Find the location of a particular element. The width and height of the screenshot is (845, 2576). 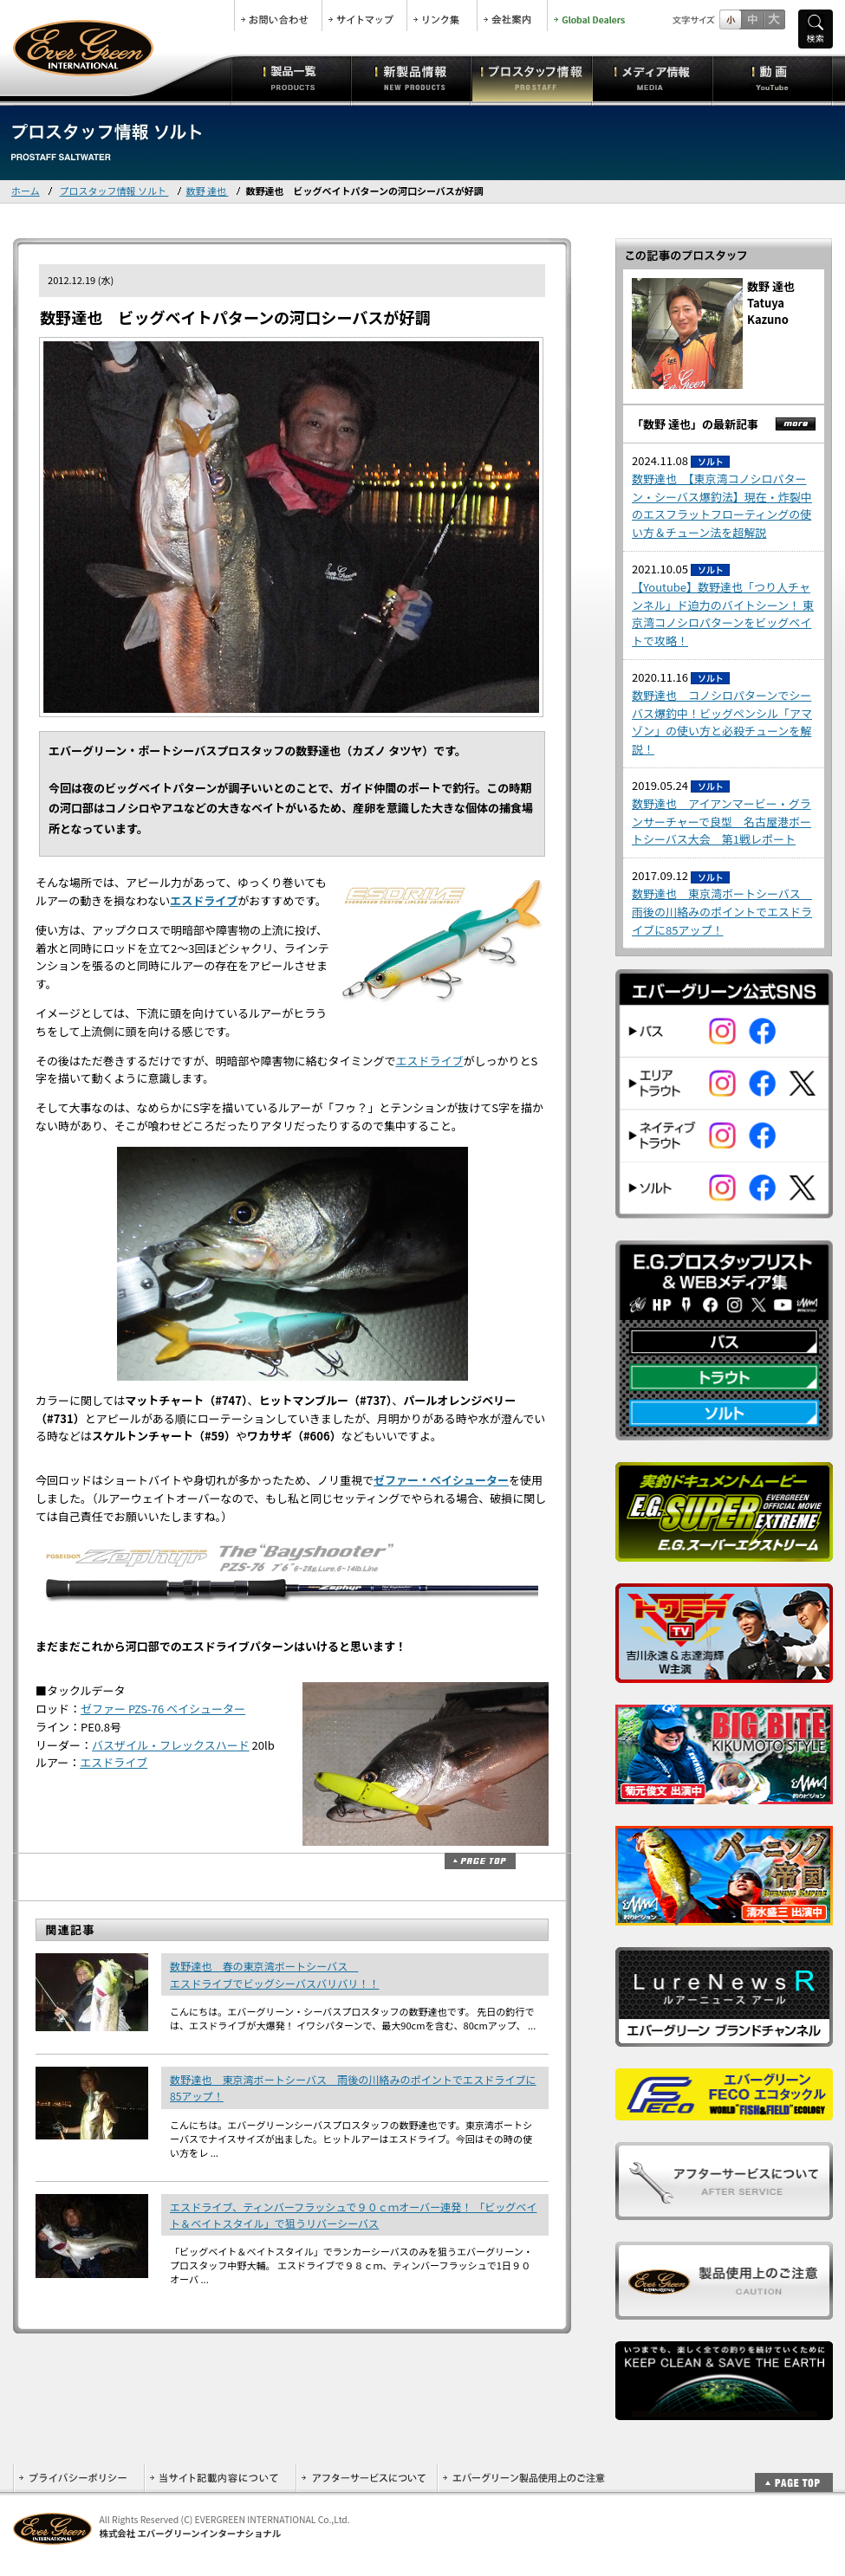

数野達也 東京湾ボートシーバス 雨後の川絡みのポイントでエスドライブに85アップ！ is located at coordinates (722, 911).